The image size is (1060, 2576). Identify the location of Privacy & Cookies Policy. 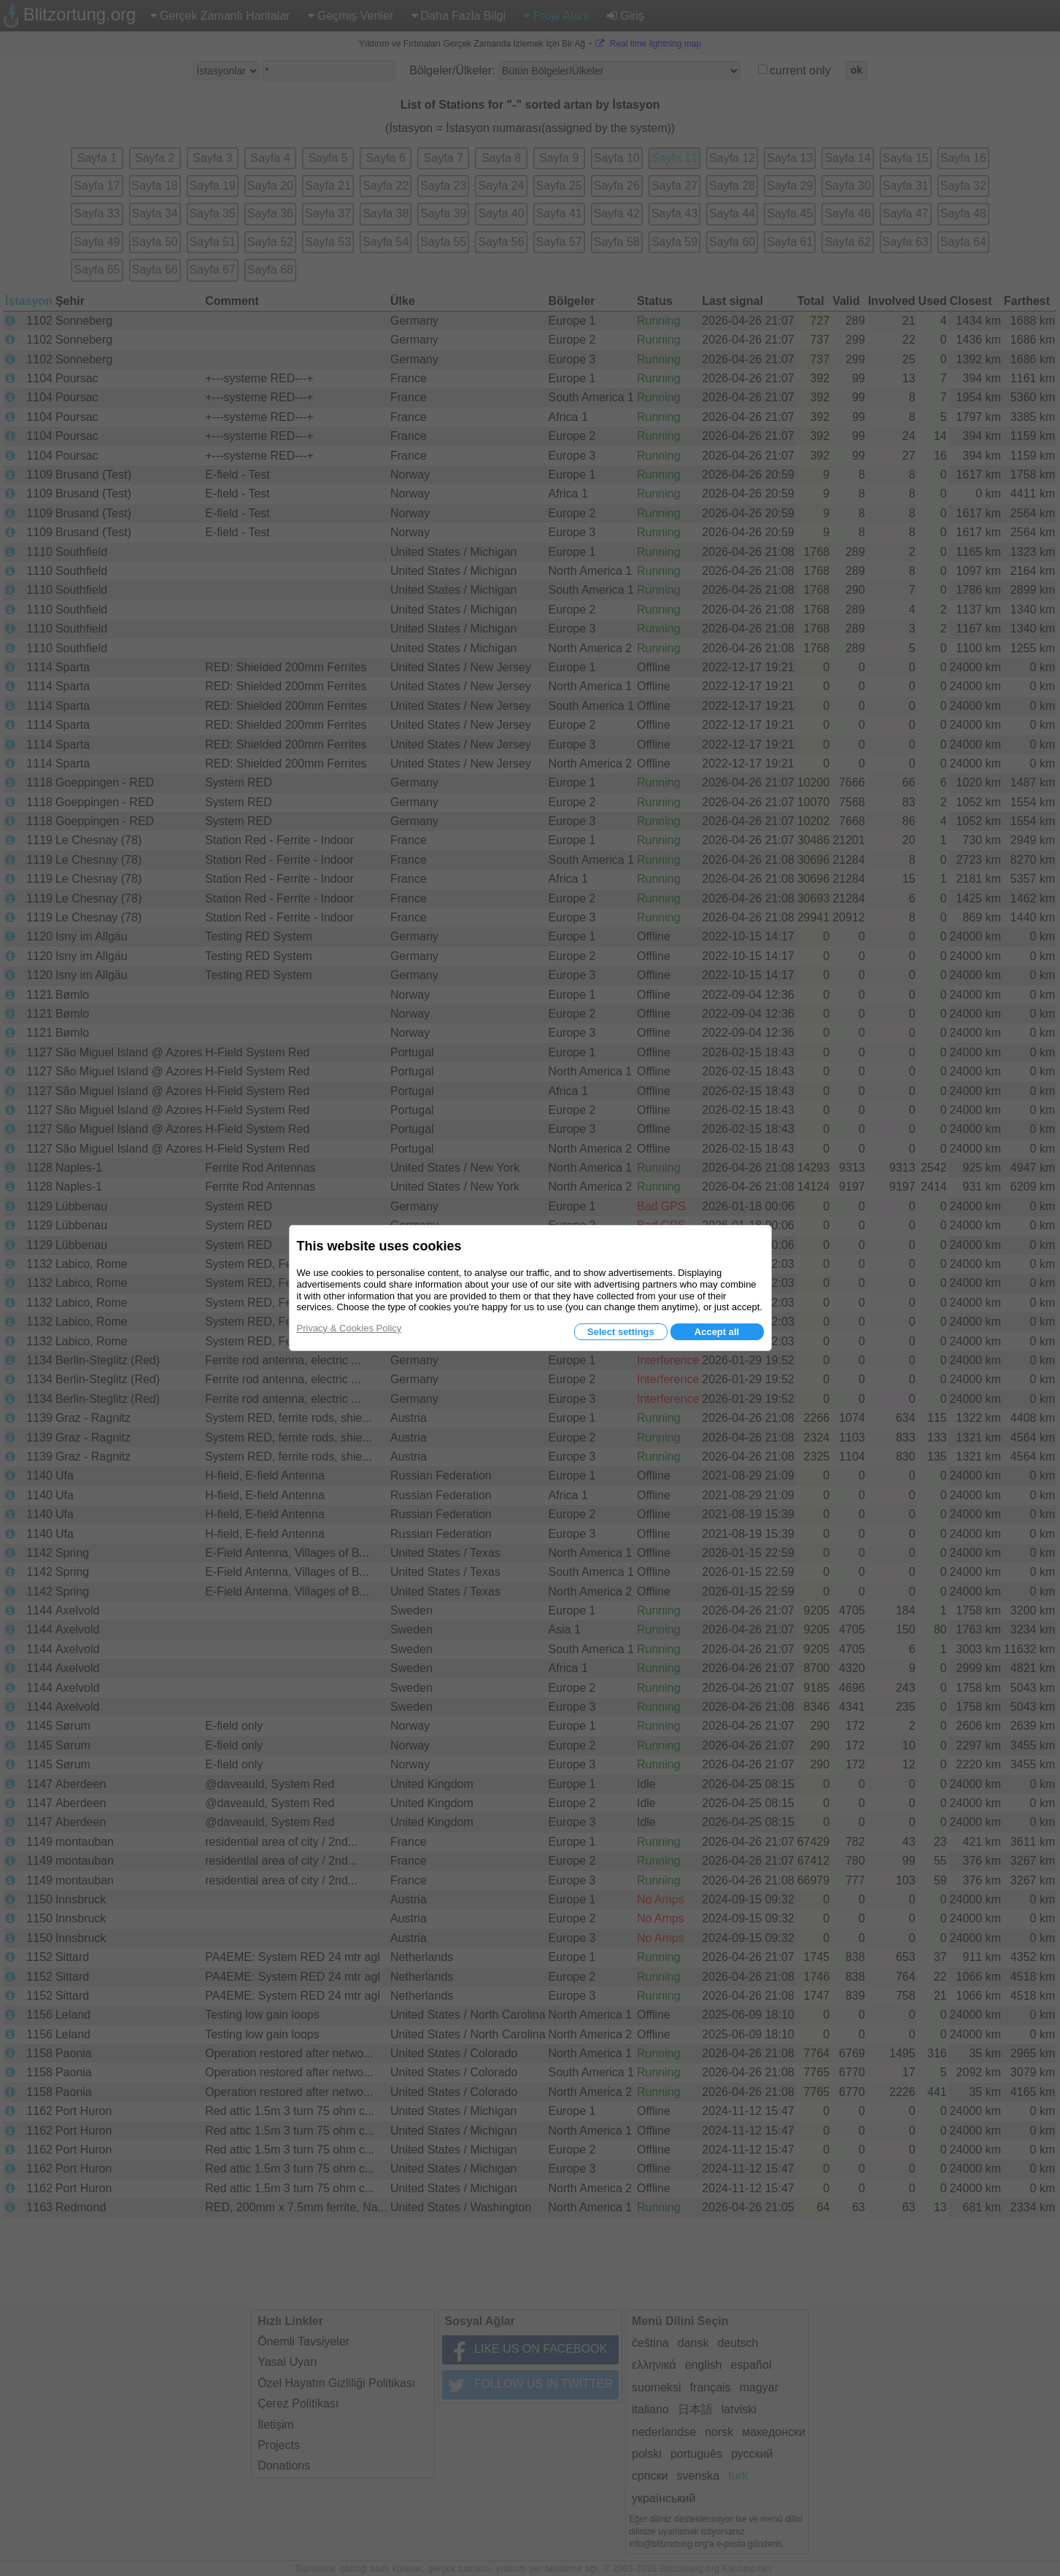
(349, 1328).